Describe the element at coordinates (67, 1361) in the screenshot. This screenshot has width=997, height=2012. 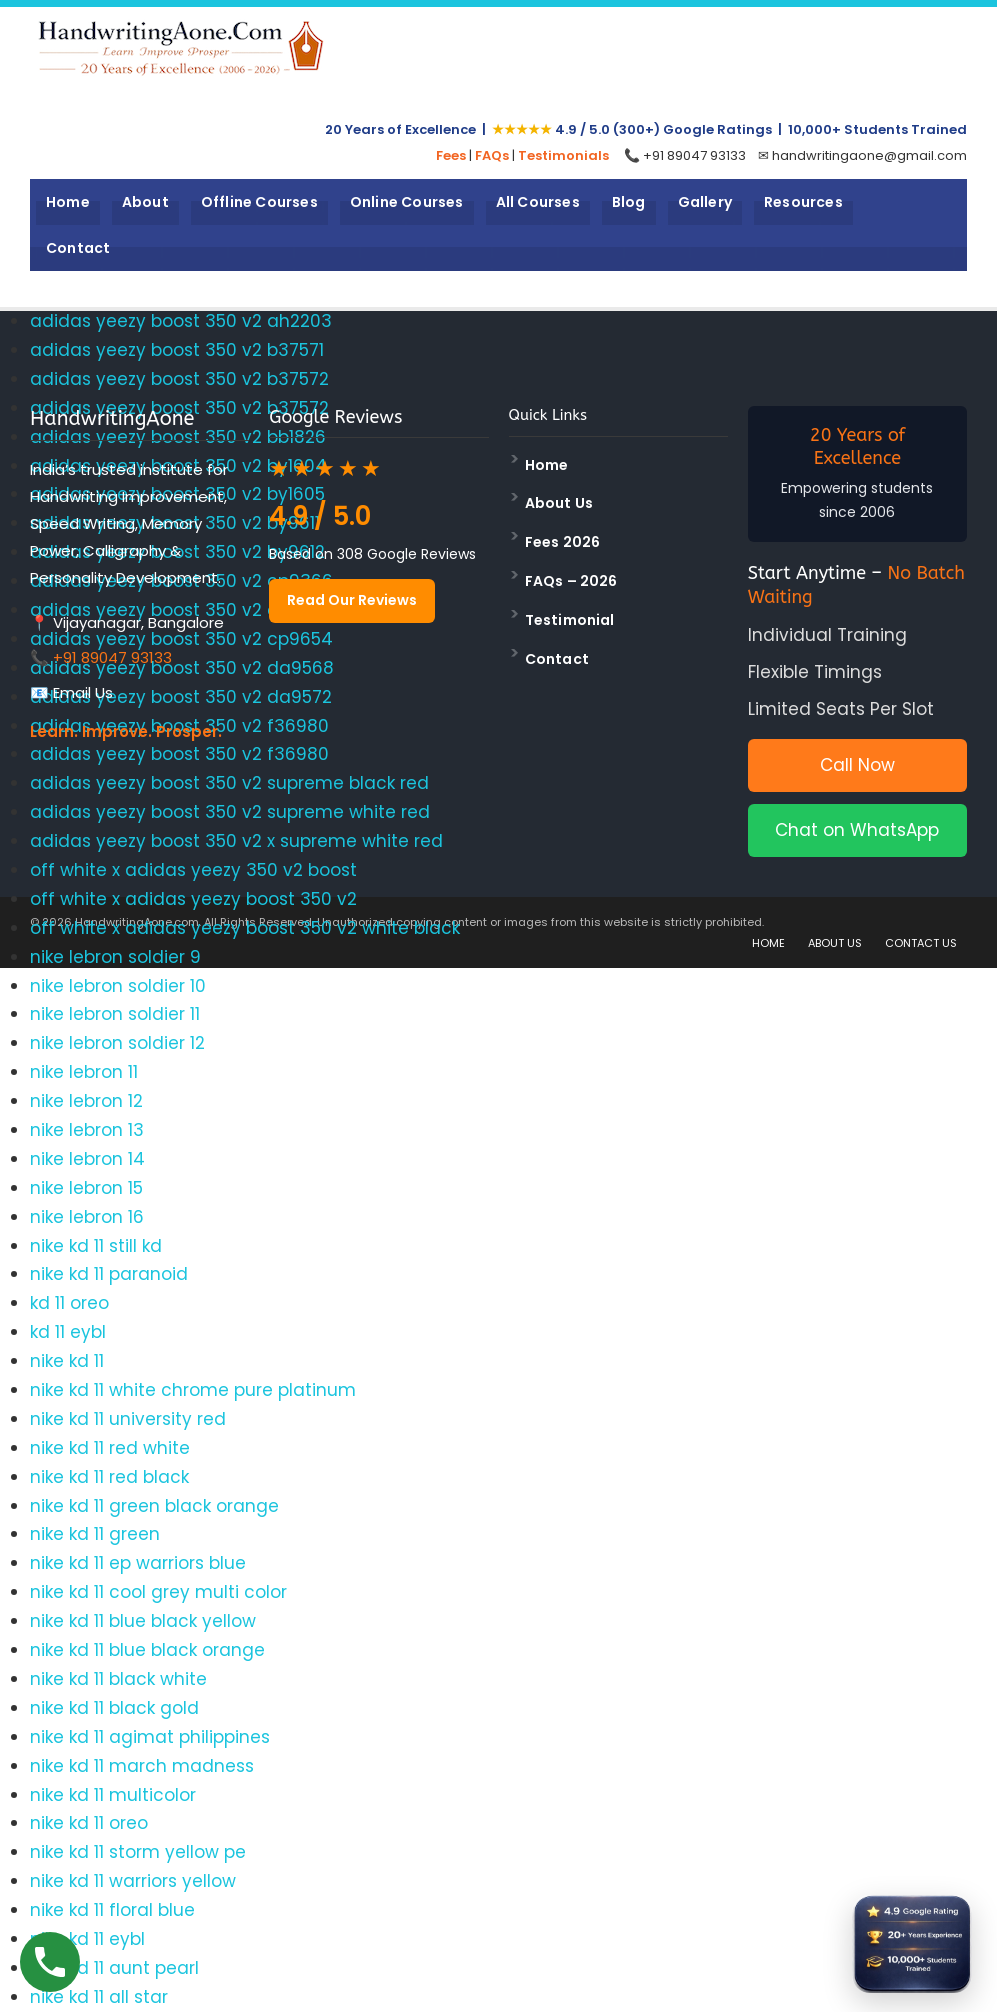
I see `nike kd 11` at that location.